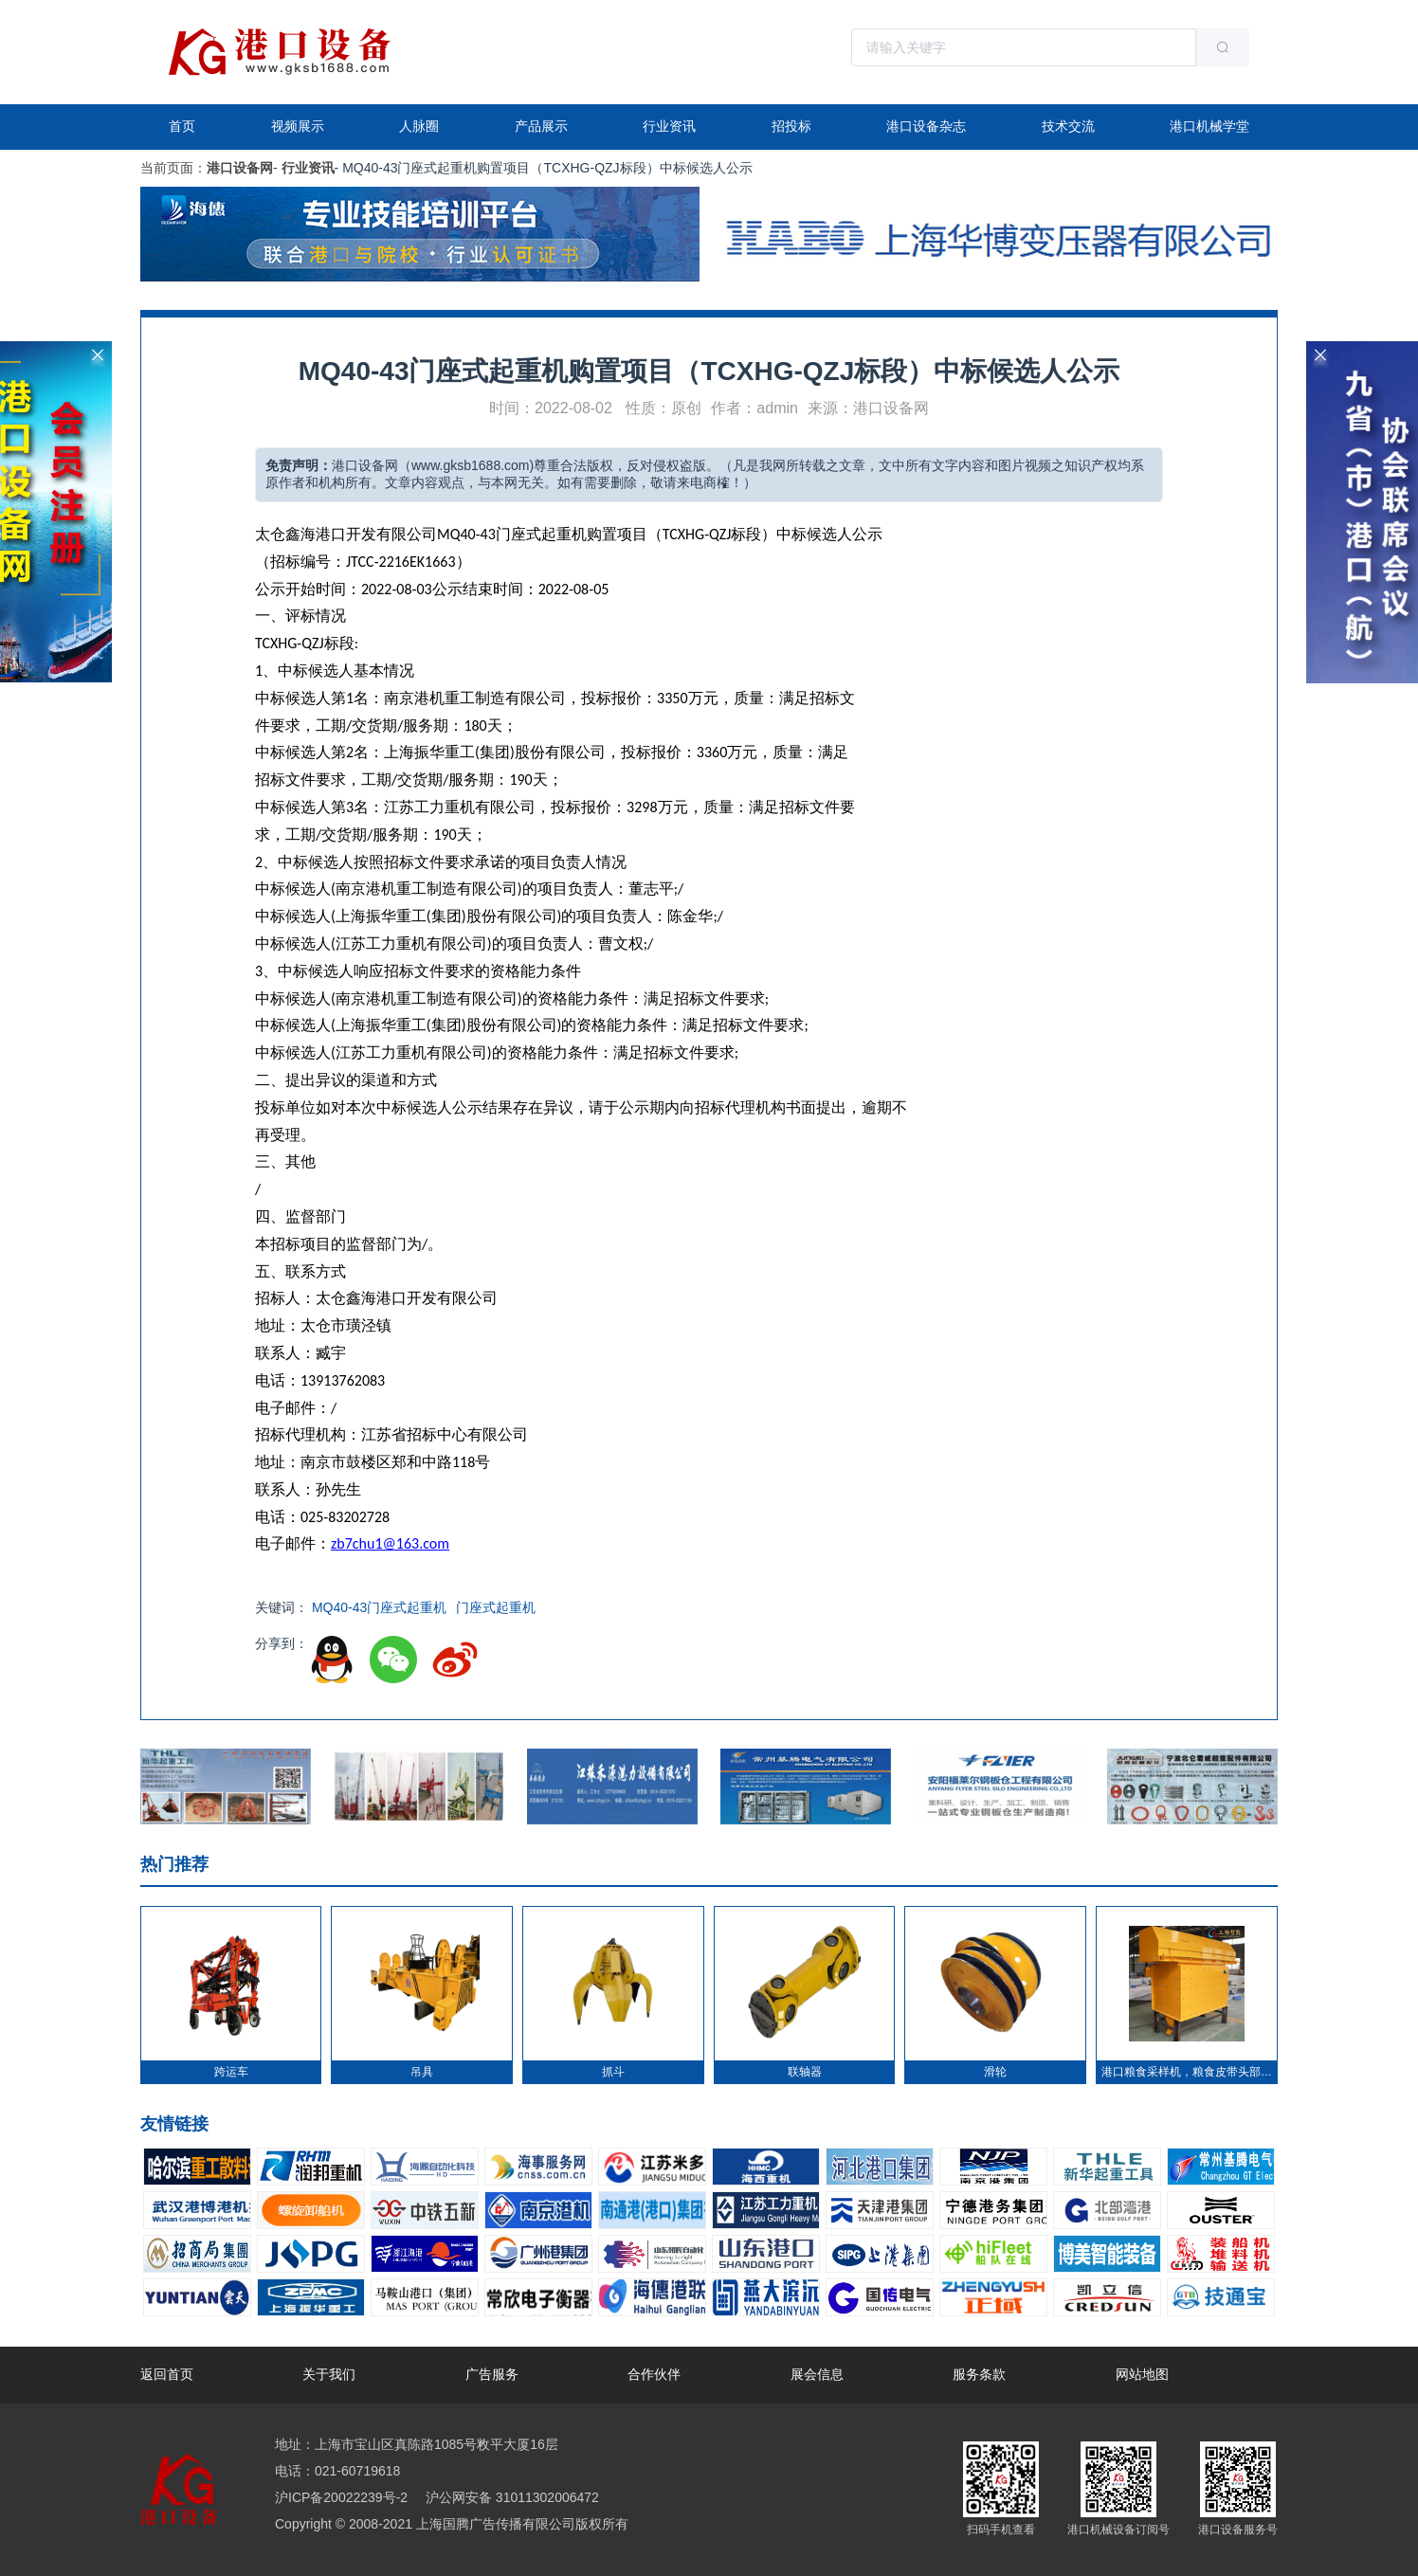  I want to click on 沪ICP备20022239号-2, so click(341, 2497).